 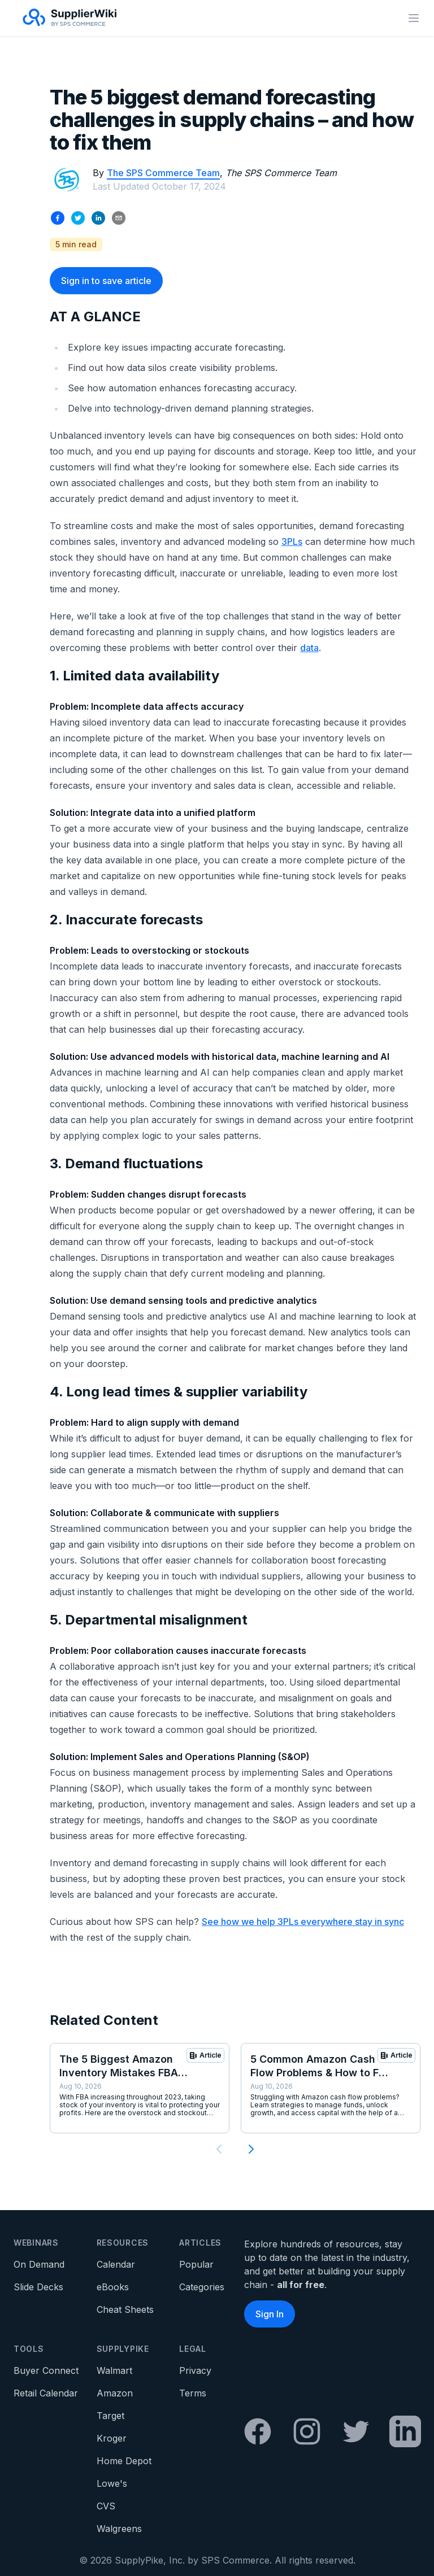 What do you see at coordinates (106, 2506) in the screenshot?
I see `CVS` at bounding box center [106, 2506].